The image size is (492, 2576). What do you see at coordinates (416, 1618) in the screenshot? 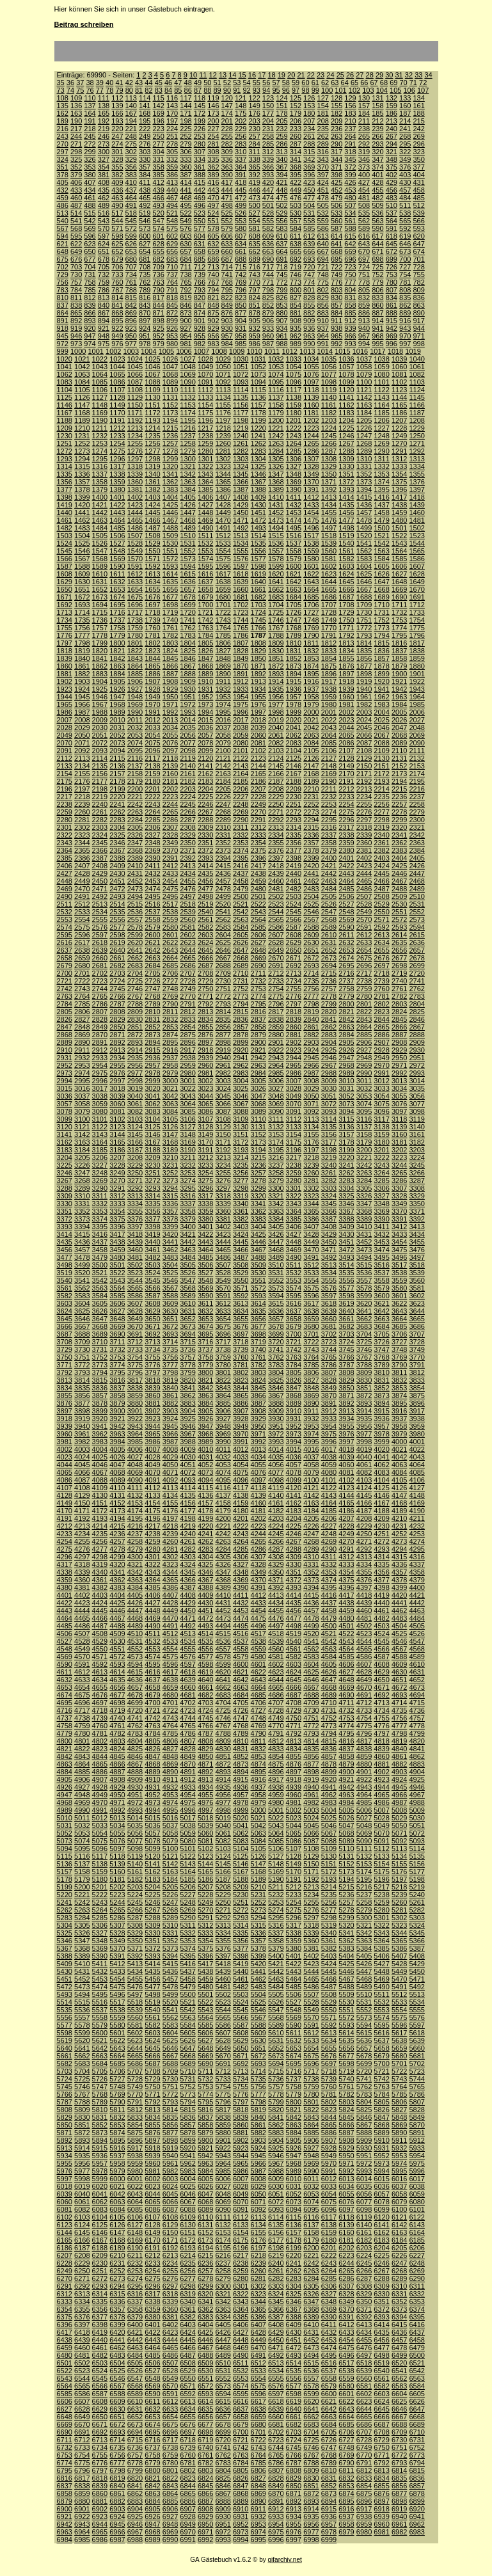
I see `4484` at bounding box center [416, 1618].